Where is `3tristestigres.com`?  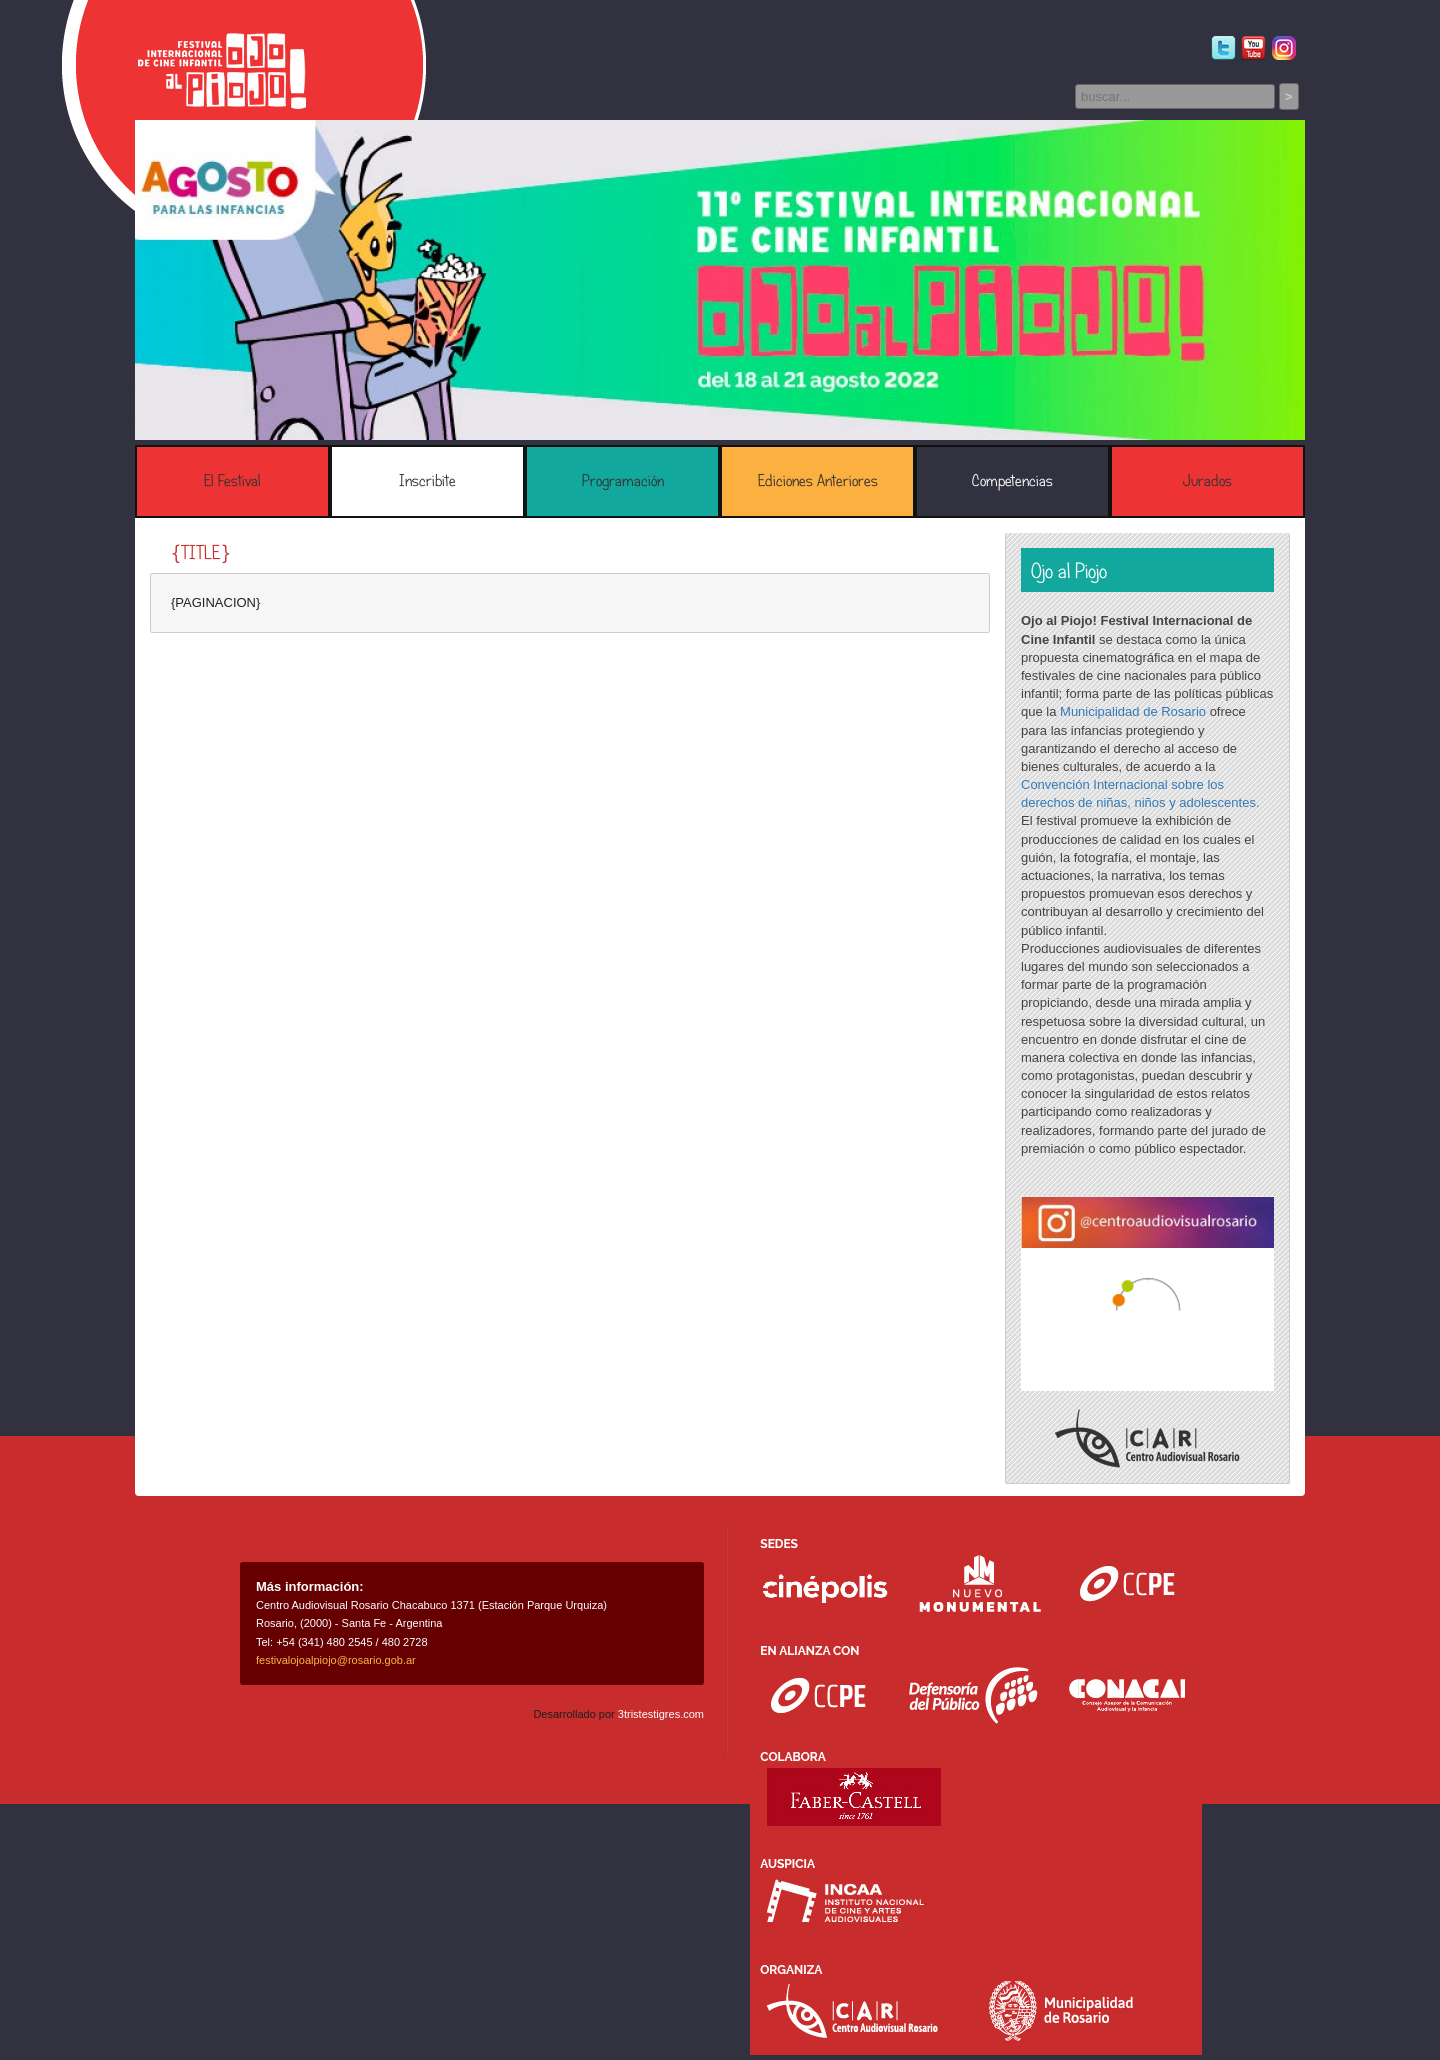 3tristestigres.com is located at coordinates (661, 1714).